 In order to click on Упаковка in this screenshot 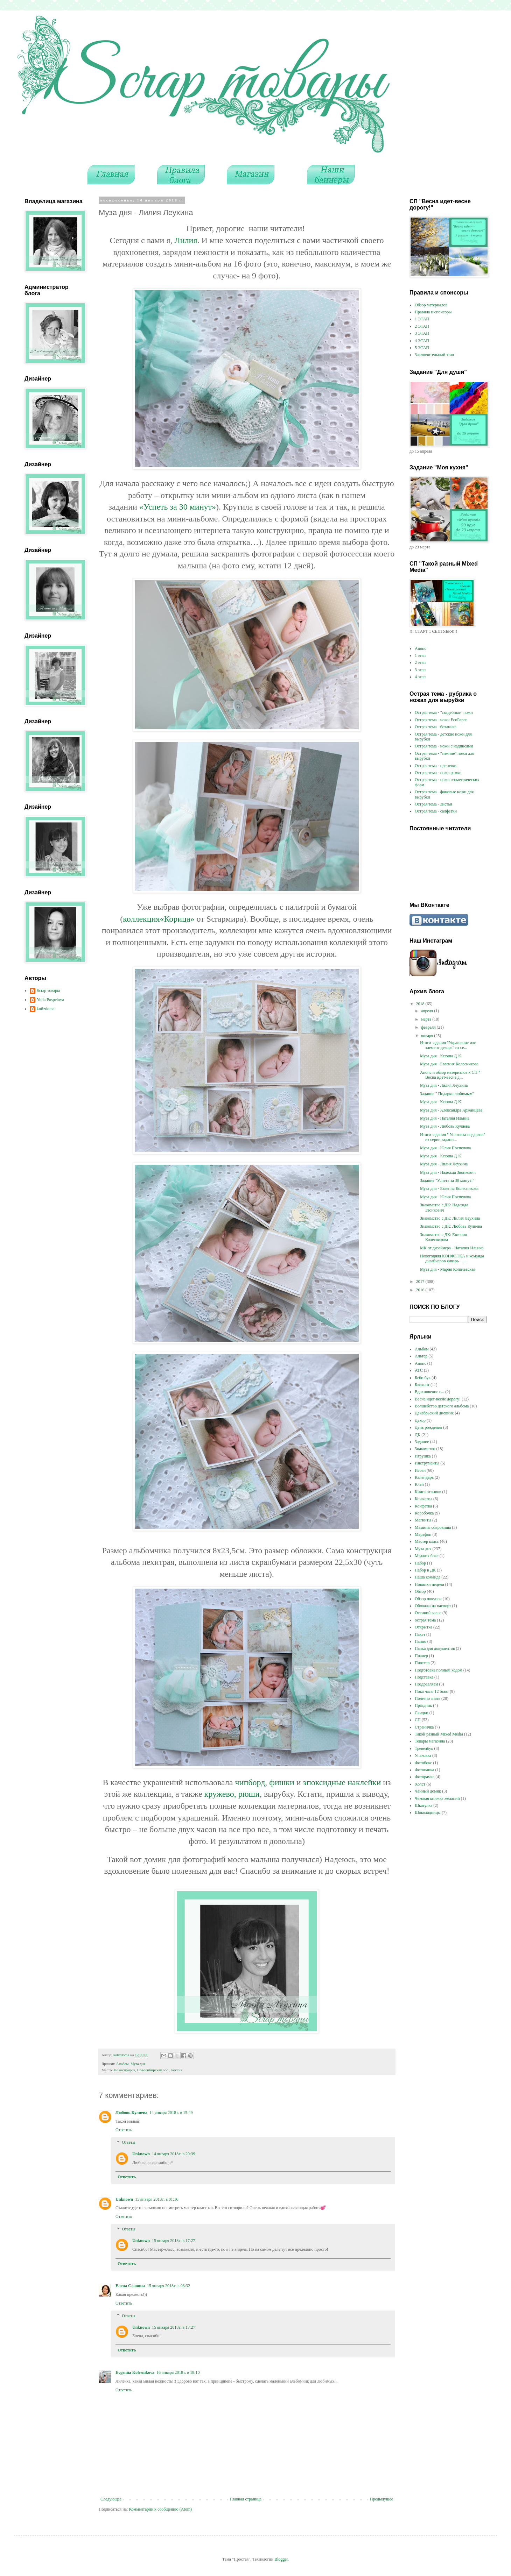, I will do `click(423, 1755)`.